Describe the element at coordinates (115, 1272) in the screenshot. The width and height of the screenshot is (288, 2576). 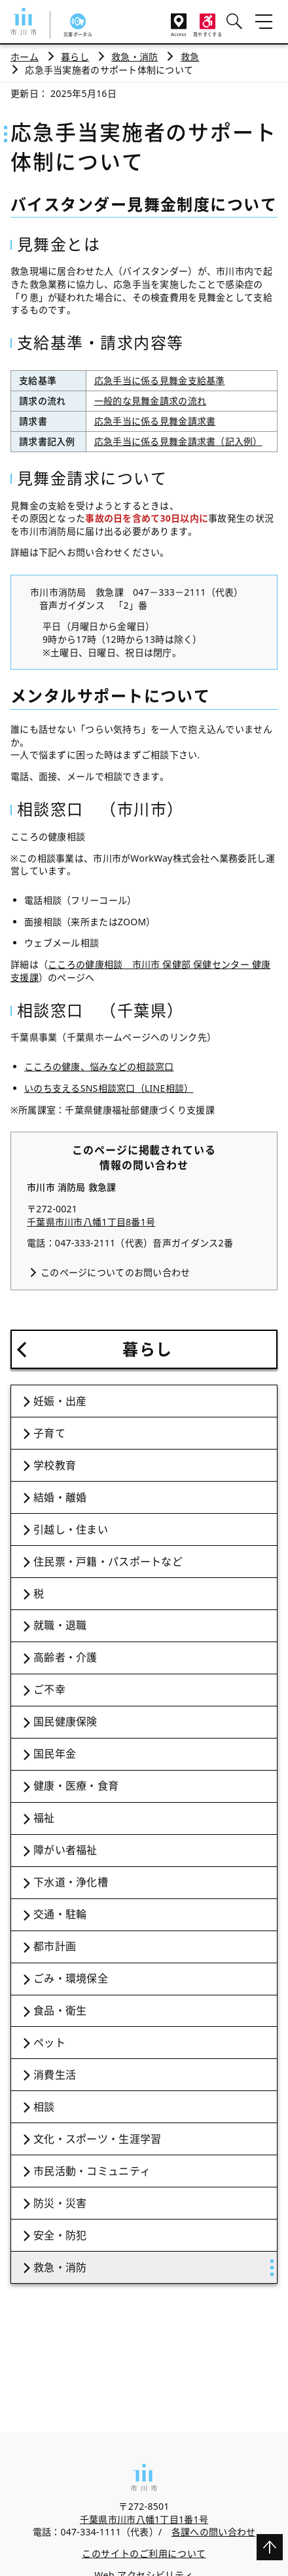
I see `このページについてのお問い合わせ` at that location.